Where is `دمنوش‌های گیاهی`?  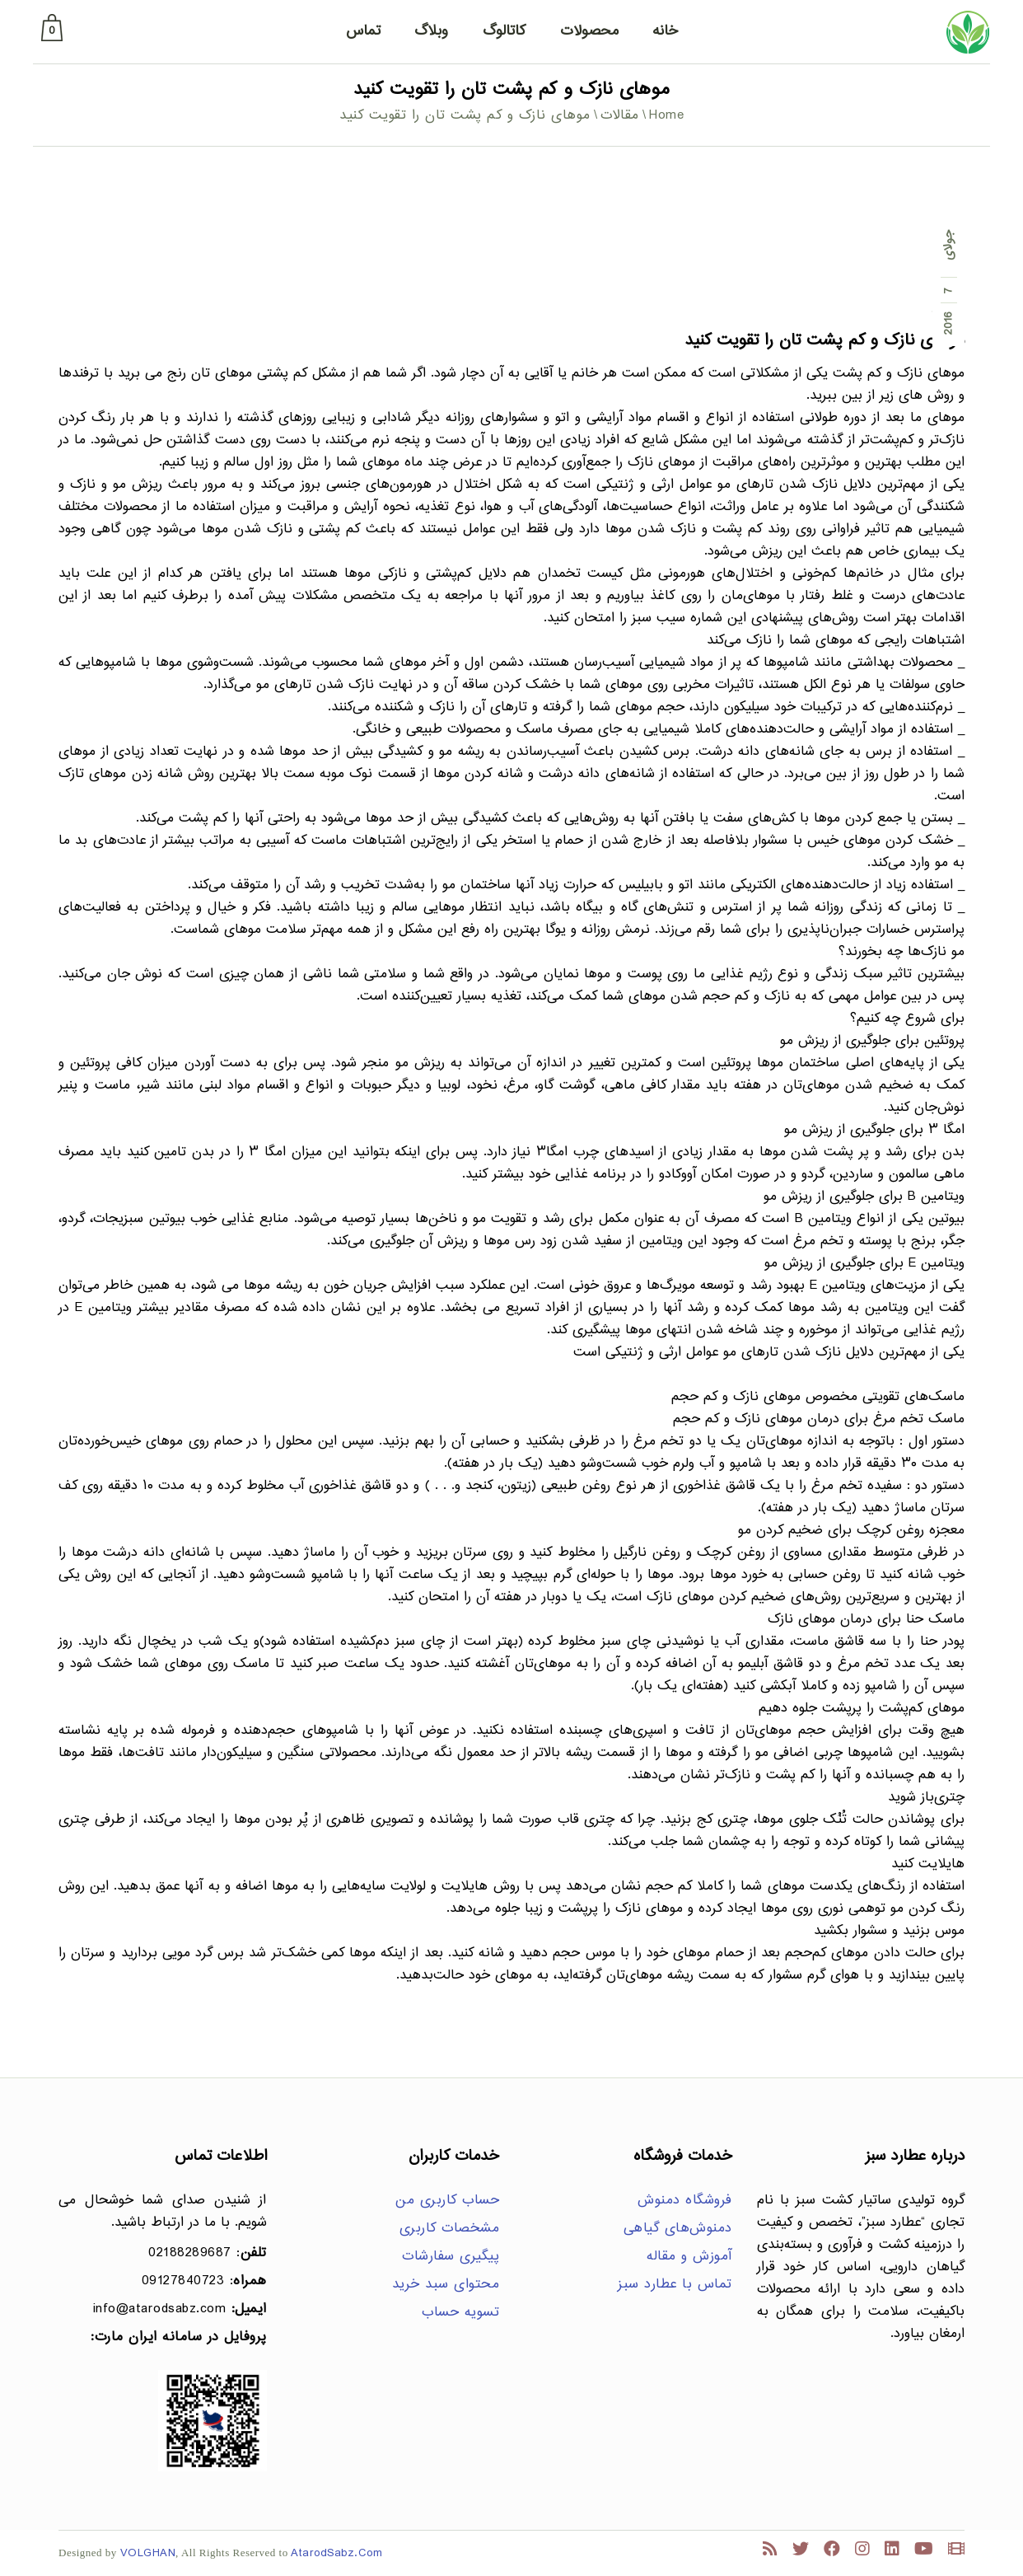 دمنوش‌های گیاهی is located at coordinates (678, 2229).